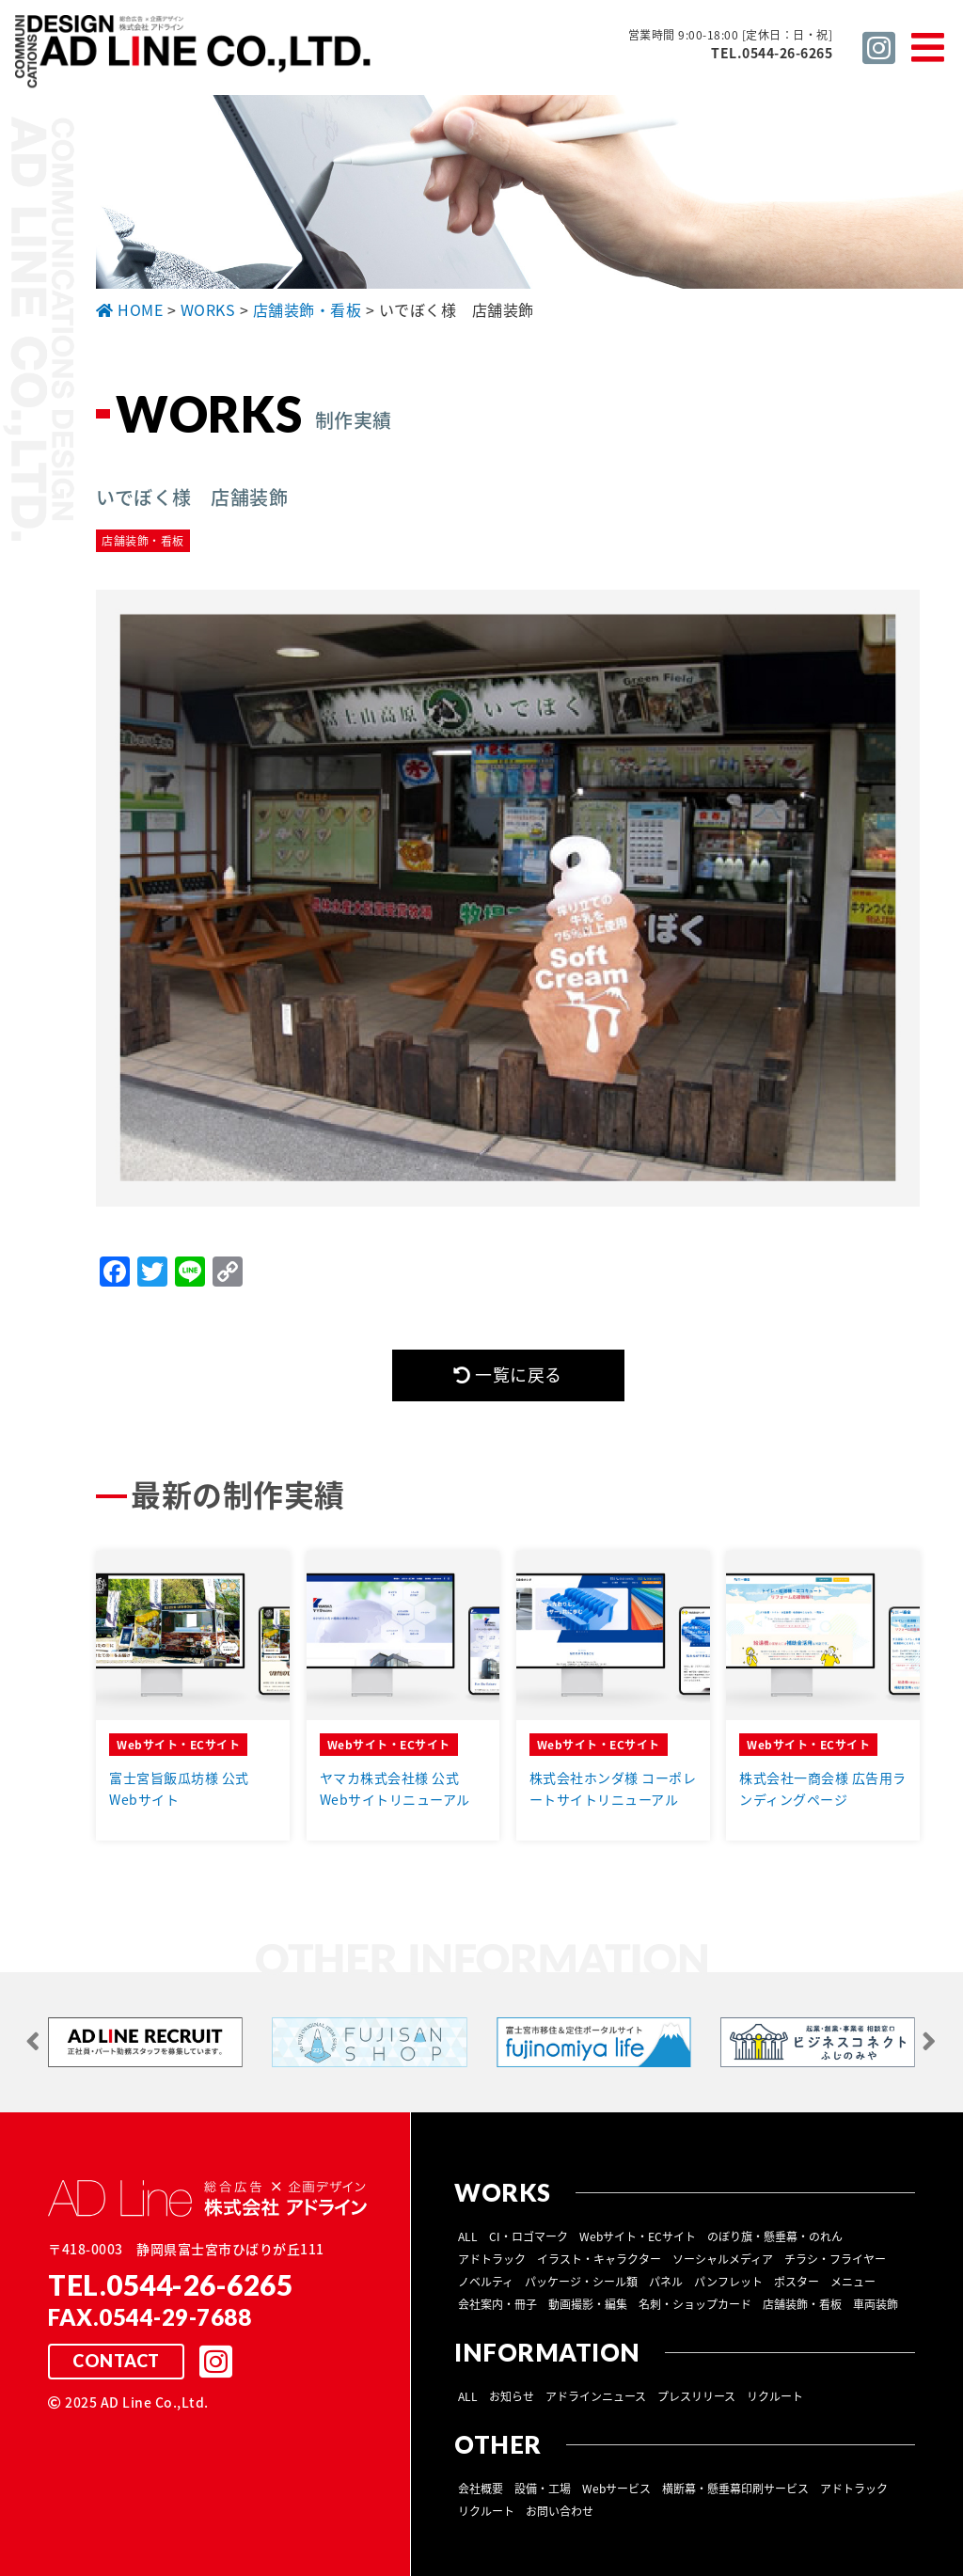 This screenshot has height=2576, width=963. Describe the element at coordinates (599, 2258) in the screenshot. I see `イラスト・キャラクター` at that location.